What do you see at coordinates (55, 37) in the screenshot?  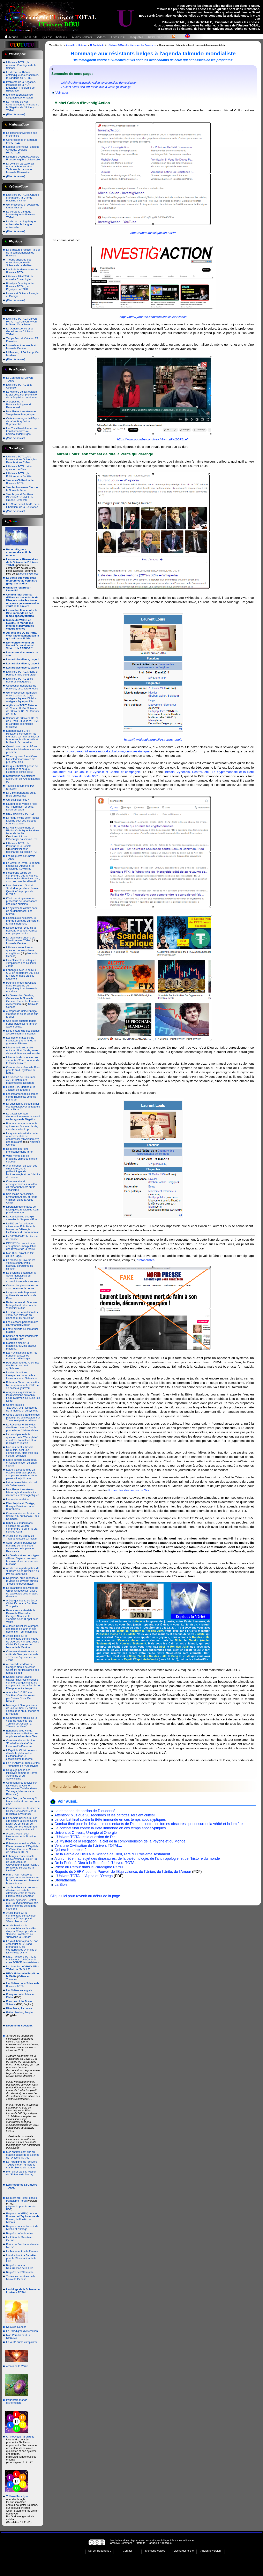 I see `Qui est Hubertelie?` at bounding box center [55, 37].